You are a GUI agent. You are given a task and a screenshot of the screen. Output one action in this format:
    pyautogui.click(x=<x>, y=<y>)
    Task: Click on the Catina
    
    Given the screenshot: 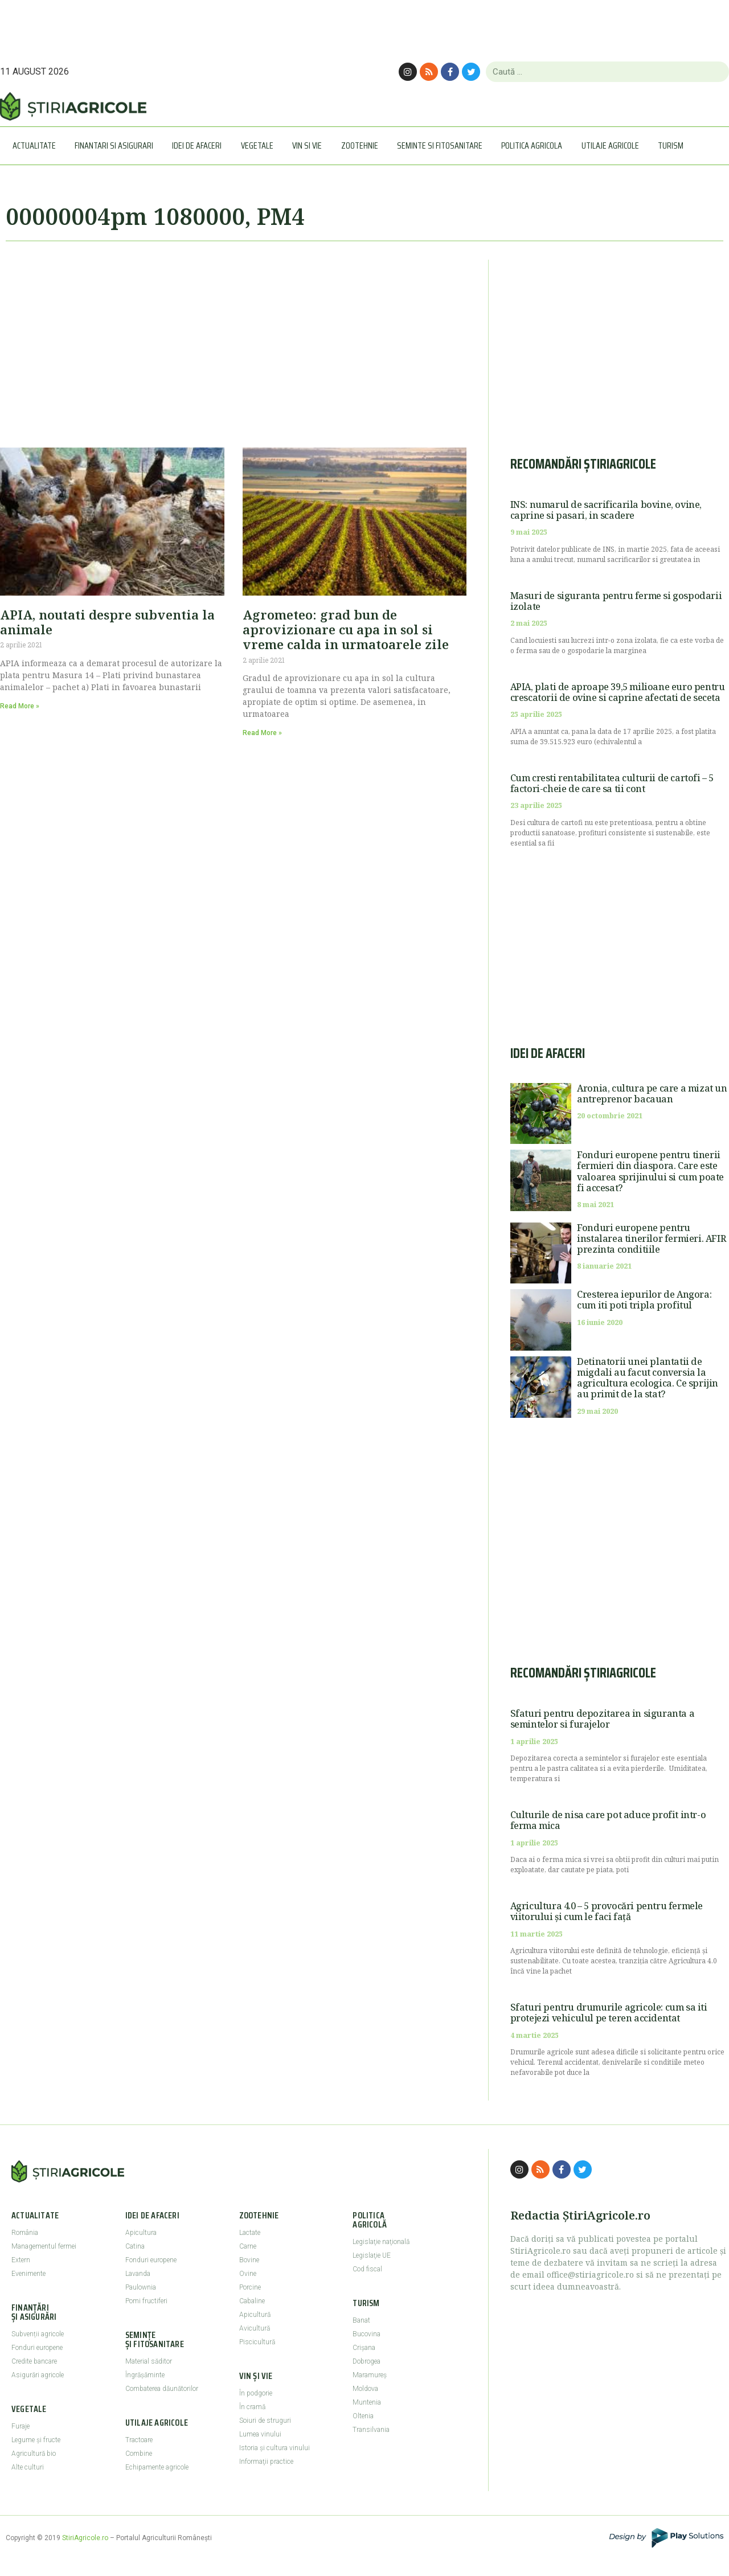 What is the action you would take?
    pyautogui.click(x=135, y=2246)
    